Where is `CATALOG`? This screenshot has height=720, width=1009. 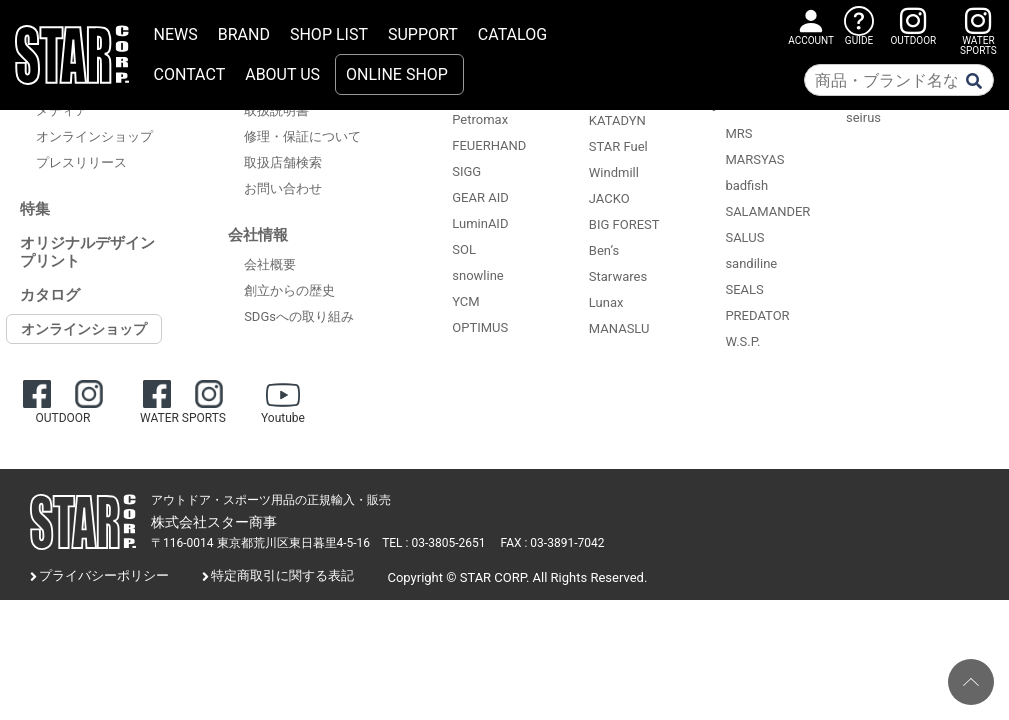
CATALOG is located at coordinates (512, 34).